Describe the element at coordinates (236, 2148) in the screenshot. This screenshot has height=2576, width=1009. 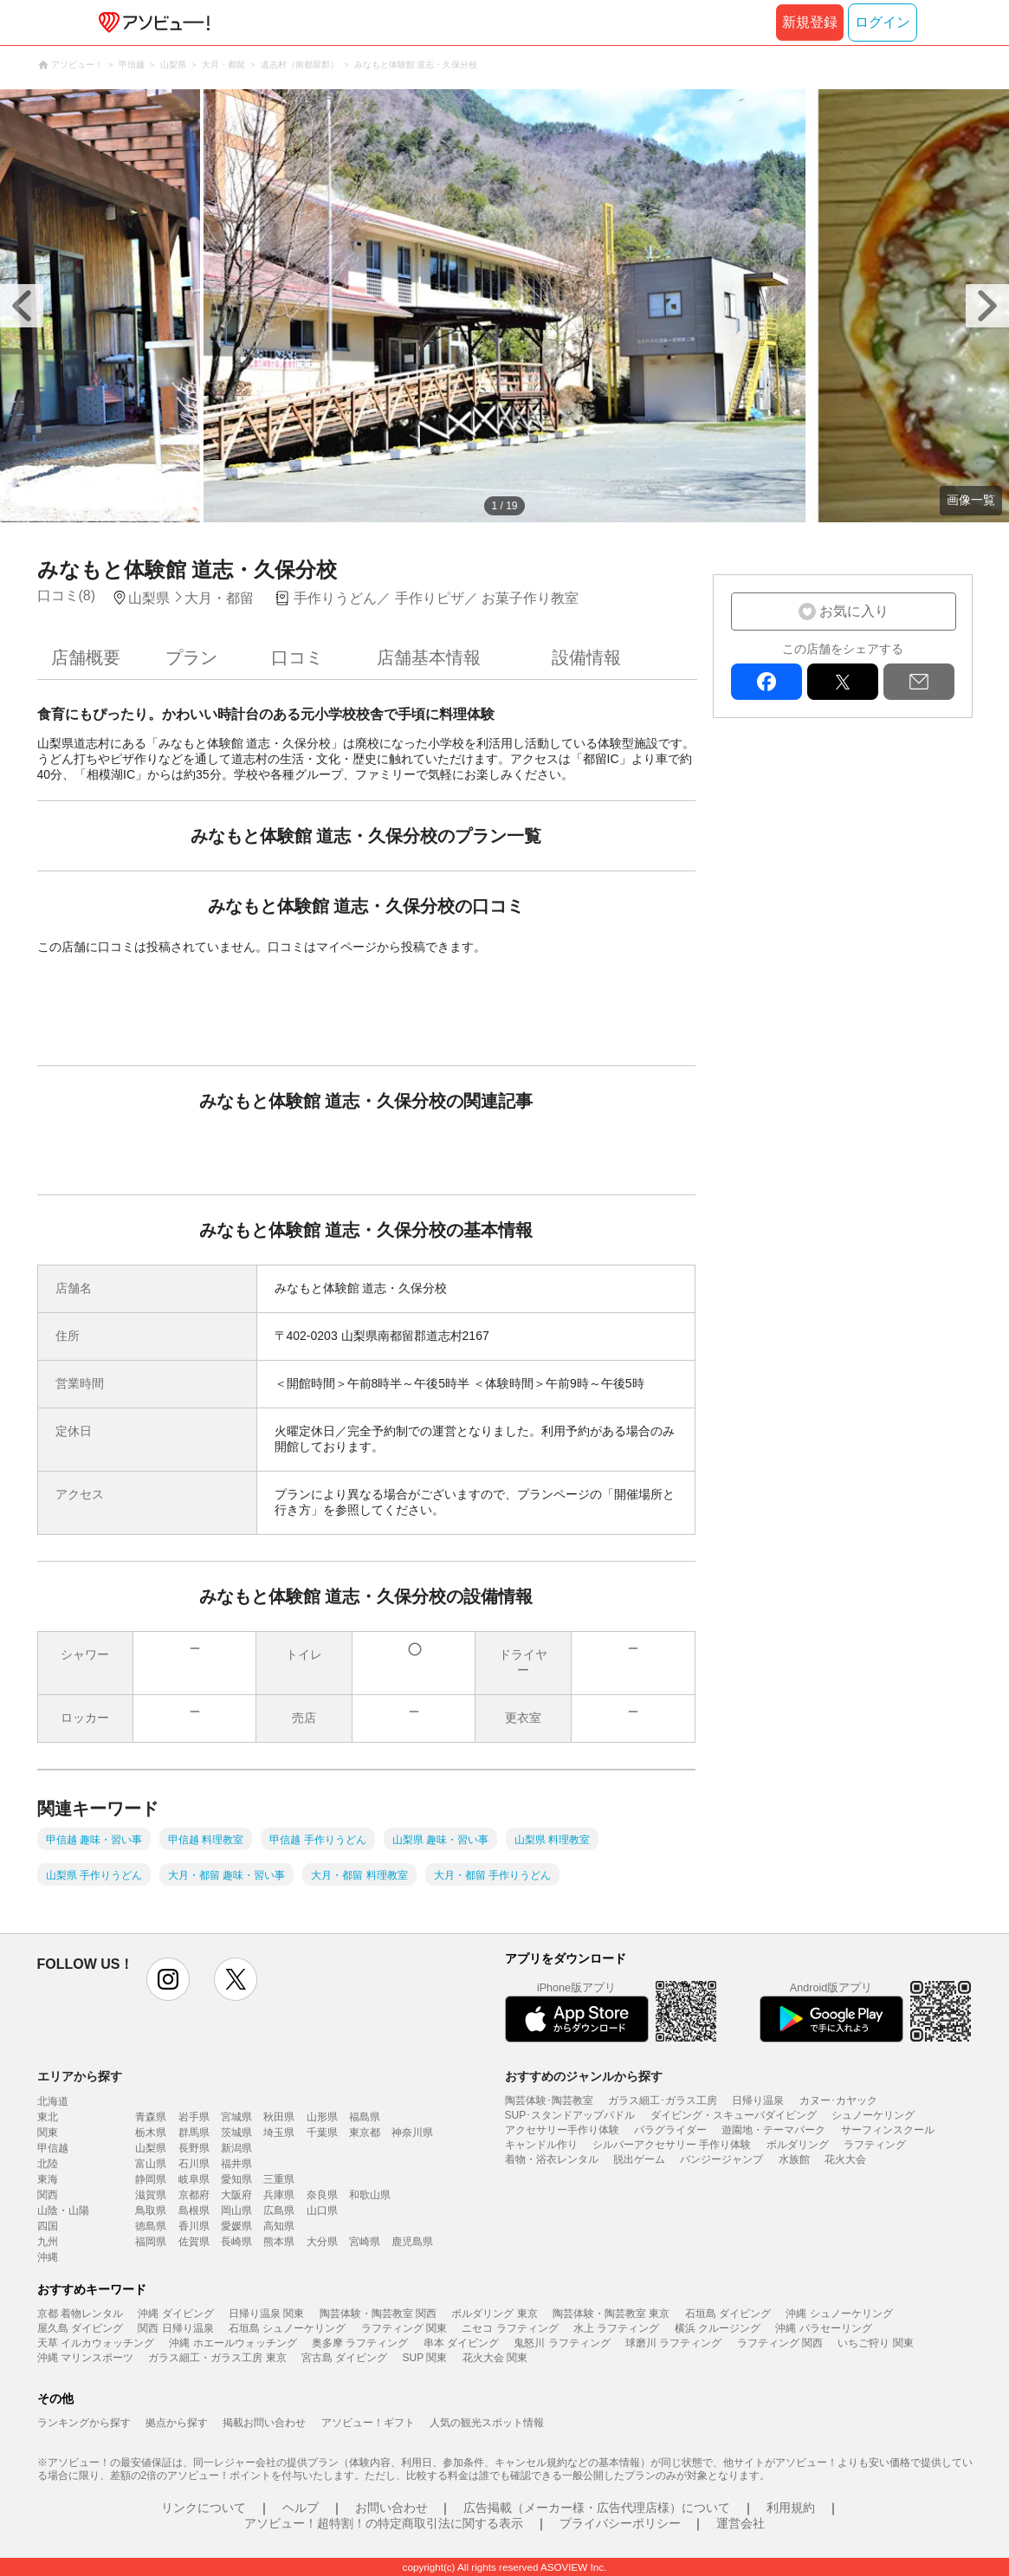
I see `新潟県` at that location.